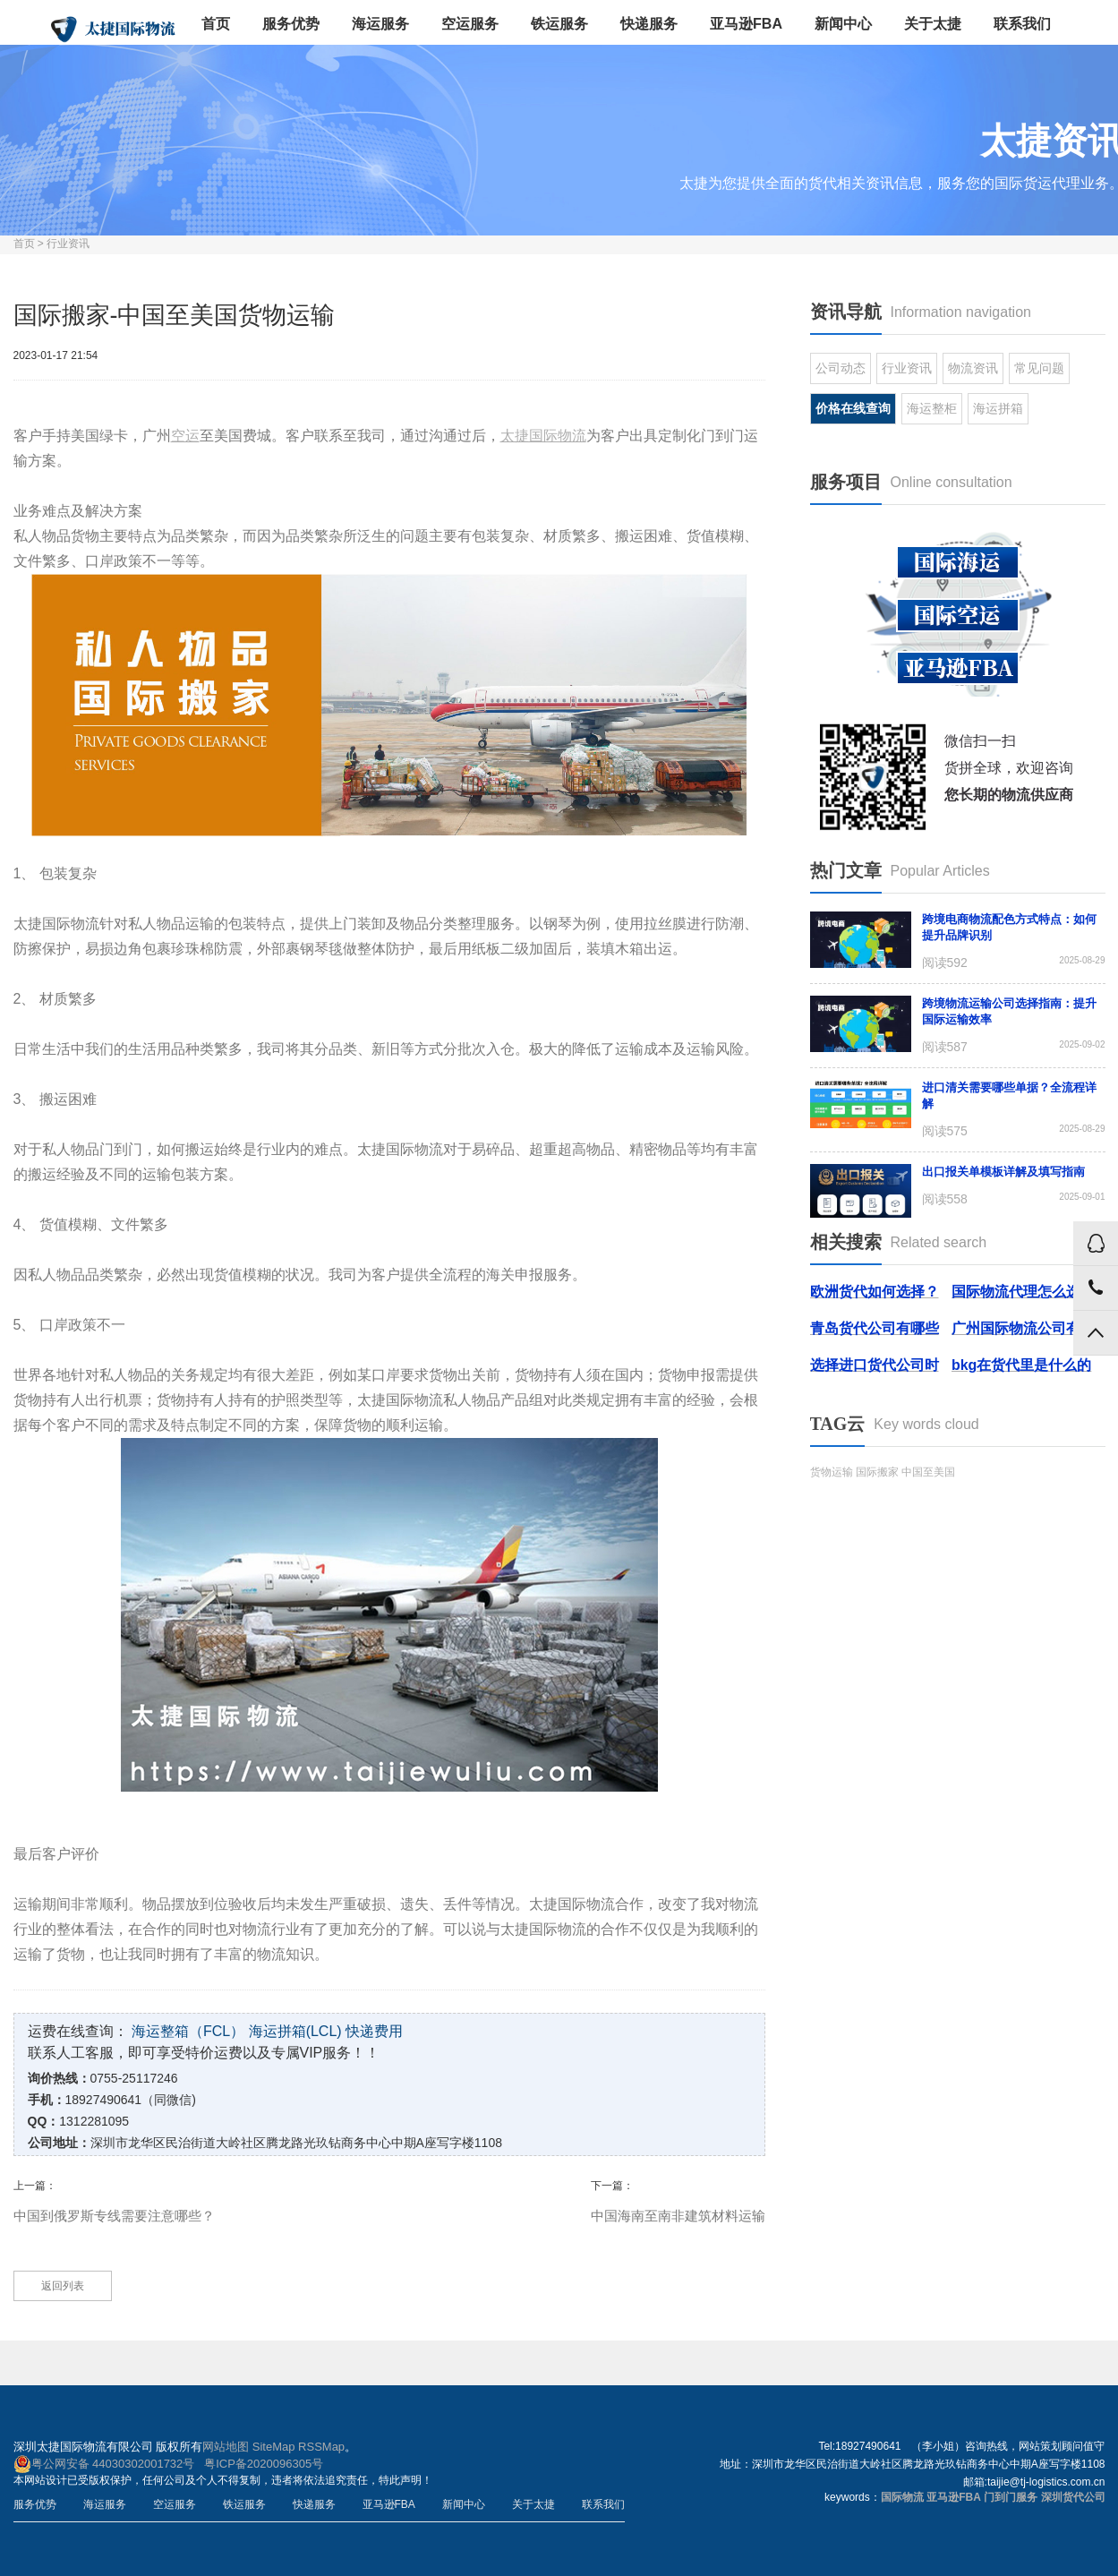  What do you see at coordinates (1022, 23) in the screenshot?
I see `联系我们` at bounding box center [1022, 23].